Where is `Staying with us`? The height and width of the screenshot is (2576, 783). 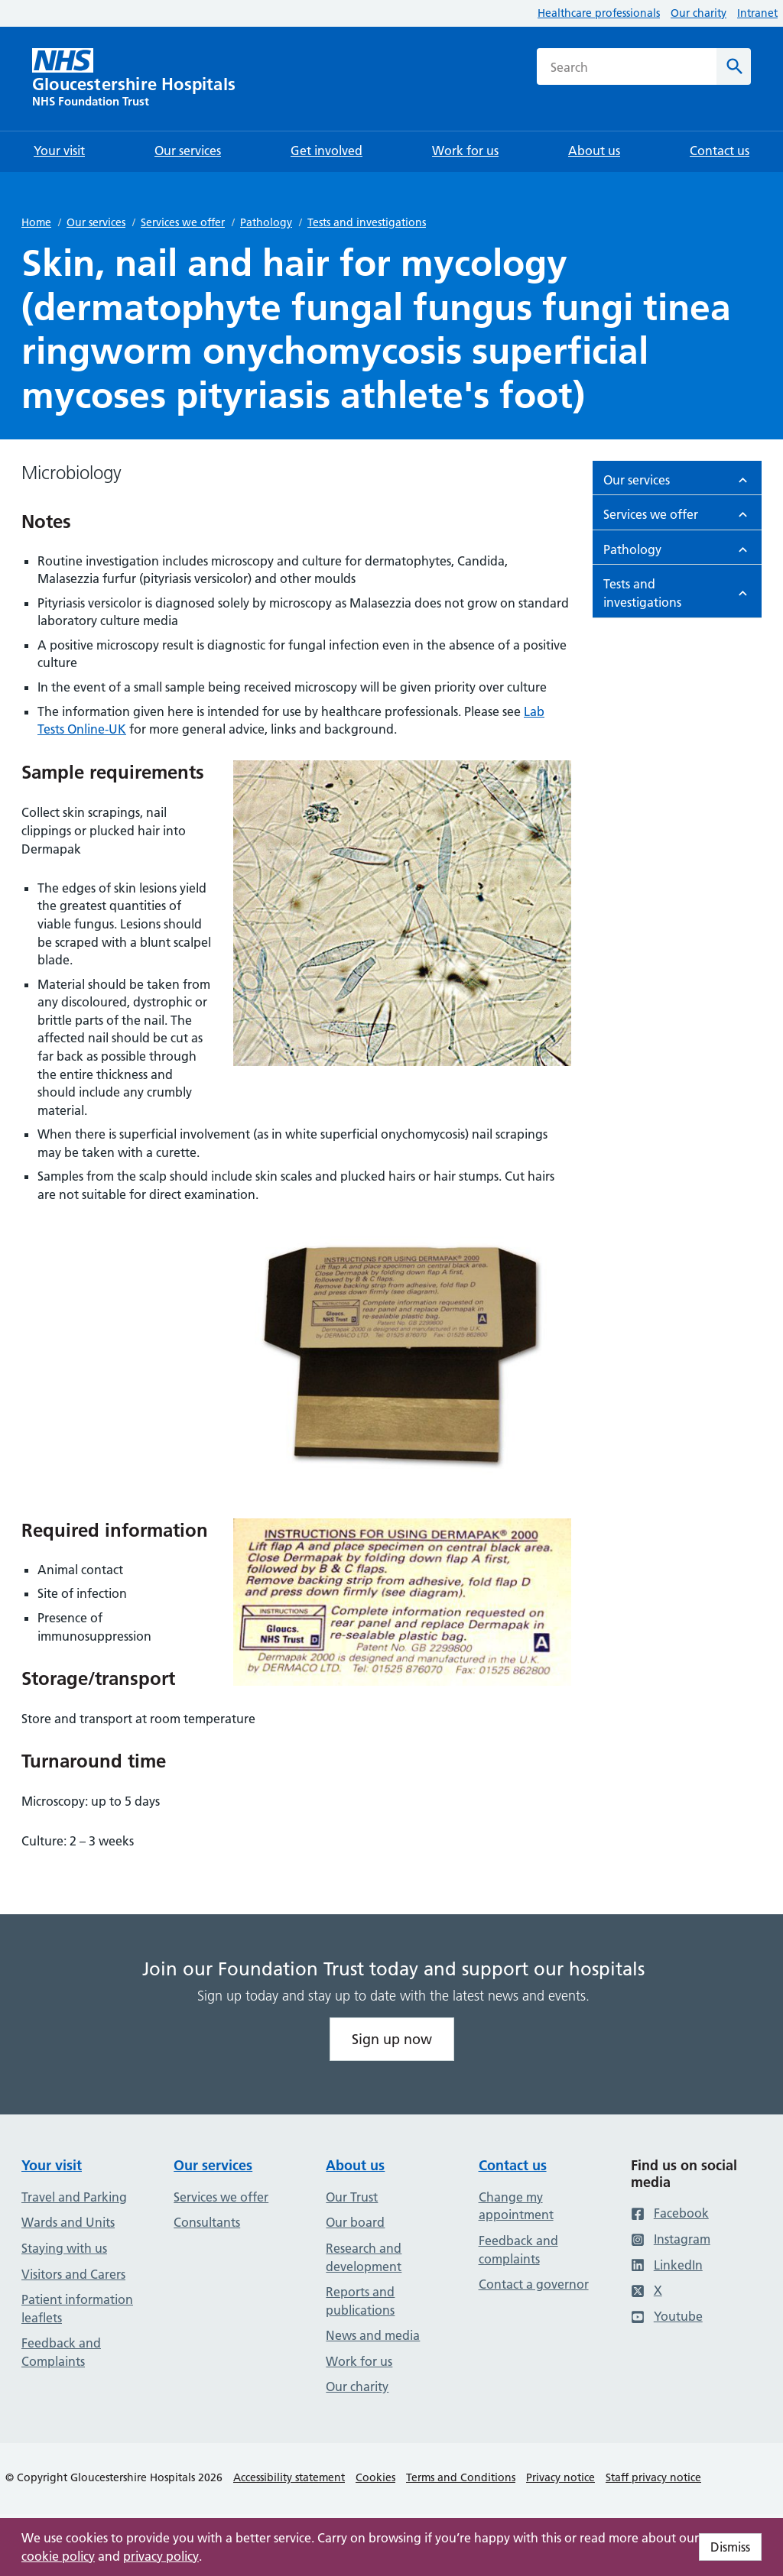
Staying with us is located at coordinates (64, 2248).